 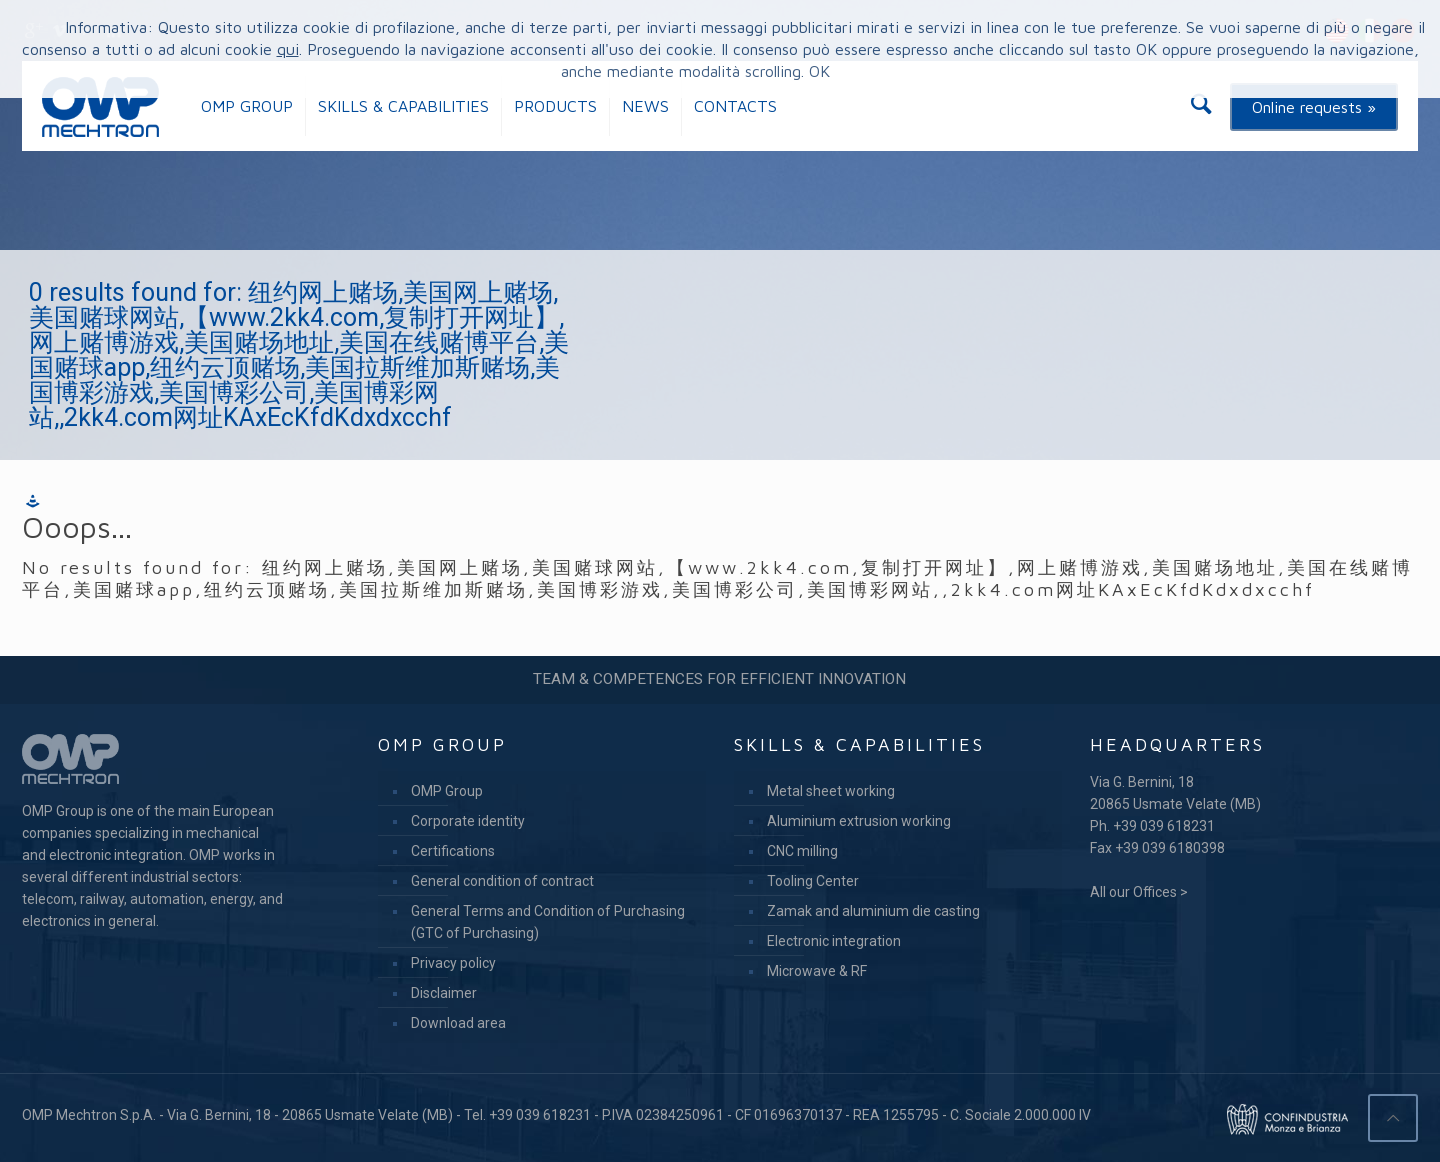 I want to click on Electronic integration, so click(x=834, y=941).